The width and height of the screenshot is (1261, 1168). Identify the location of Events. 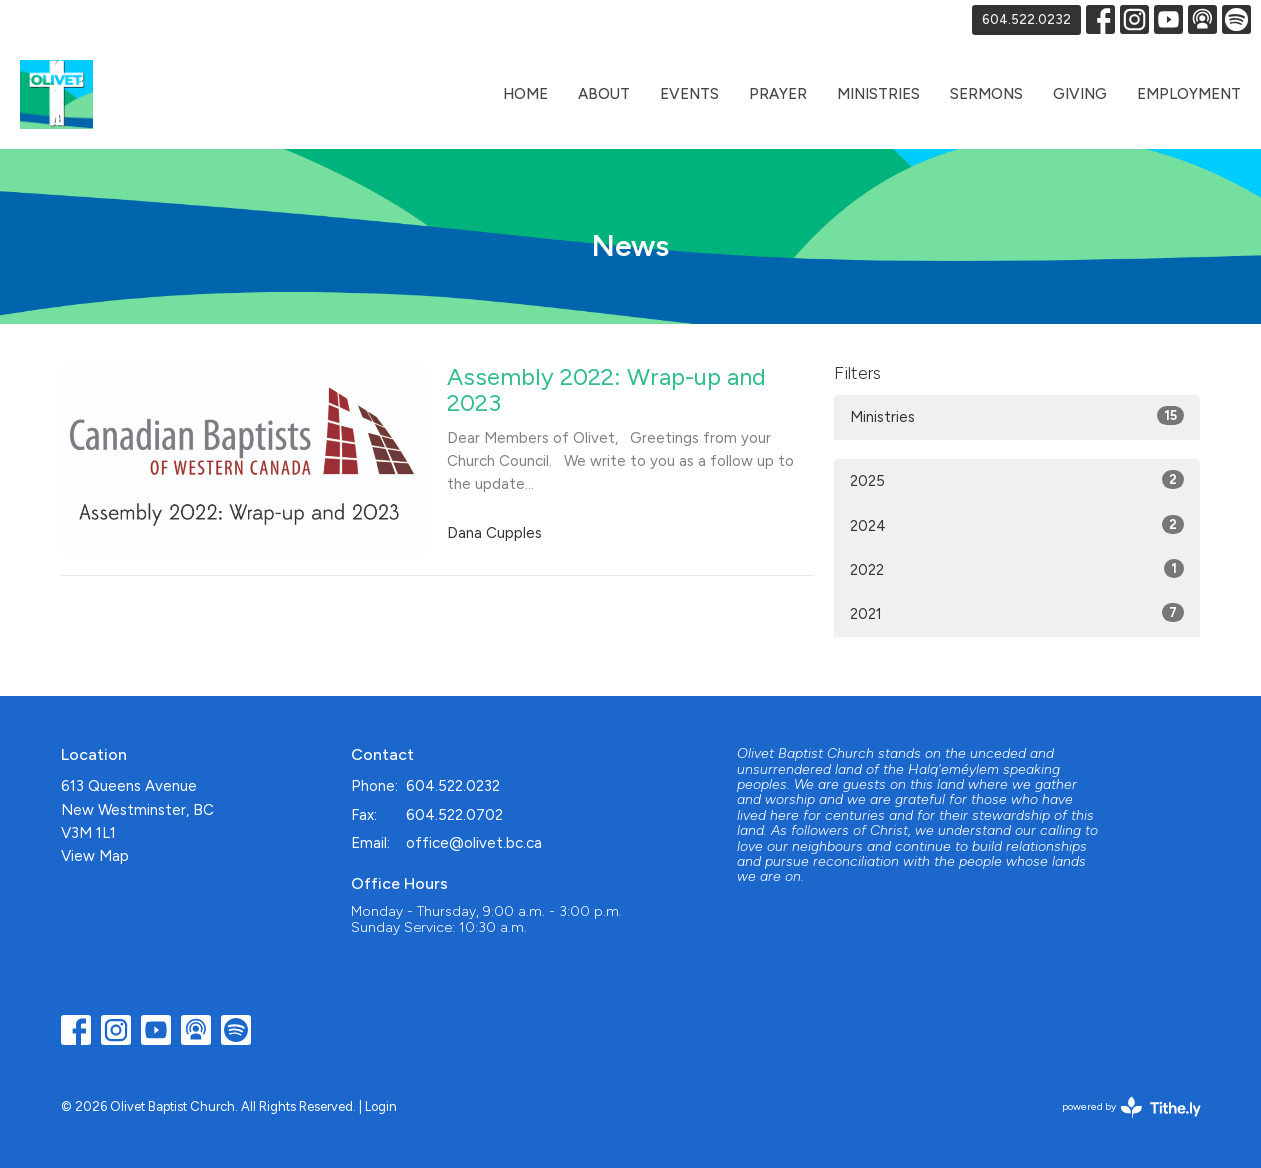
(689, 94).